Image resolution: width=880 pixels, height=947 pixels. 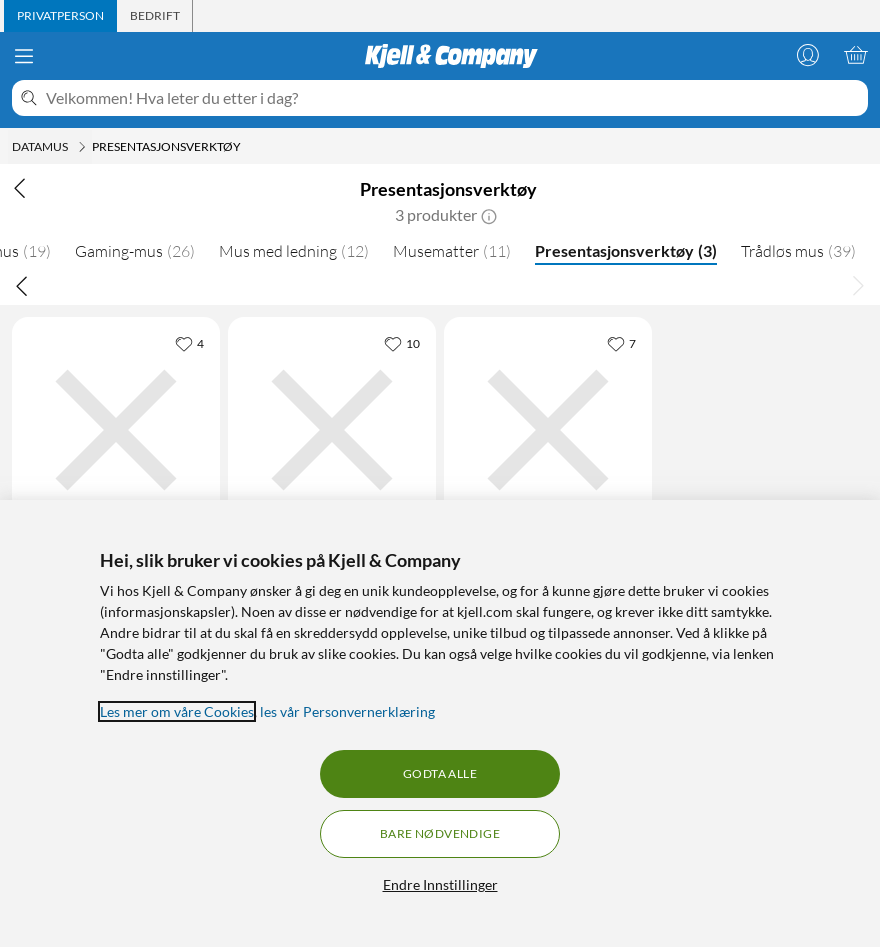 I want to click on [4 liker], so click(x=189, y=343).